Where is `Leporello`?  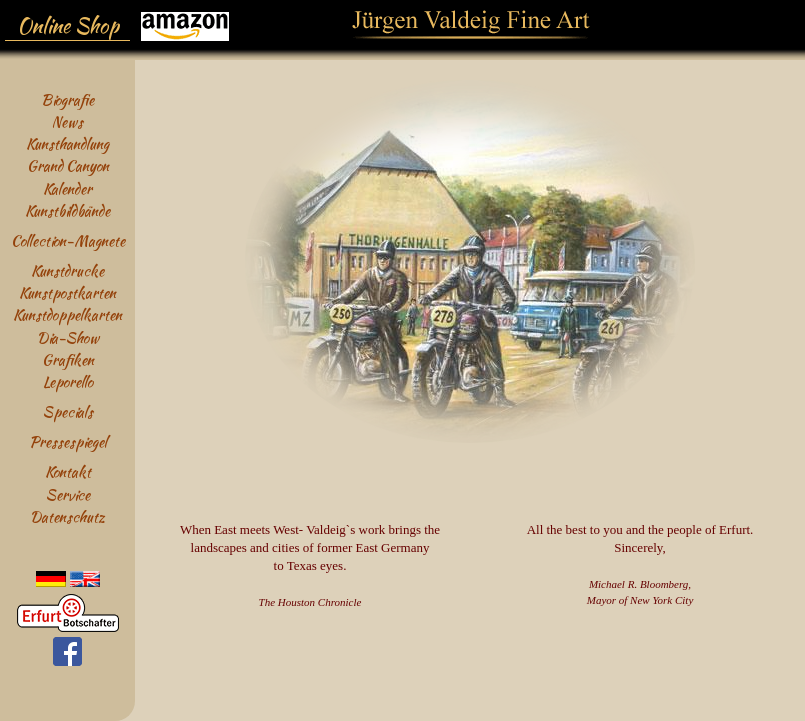
Leporello is located at coordinates (68, 381).